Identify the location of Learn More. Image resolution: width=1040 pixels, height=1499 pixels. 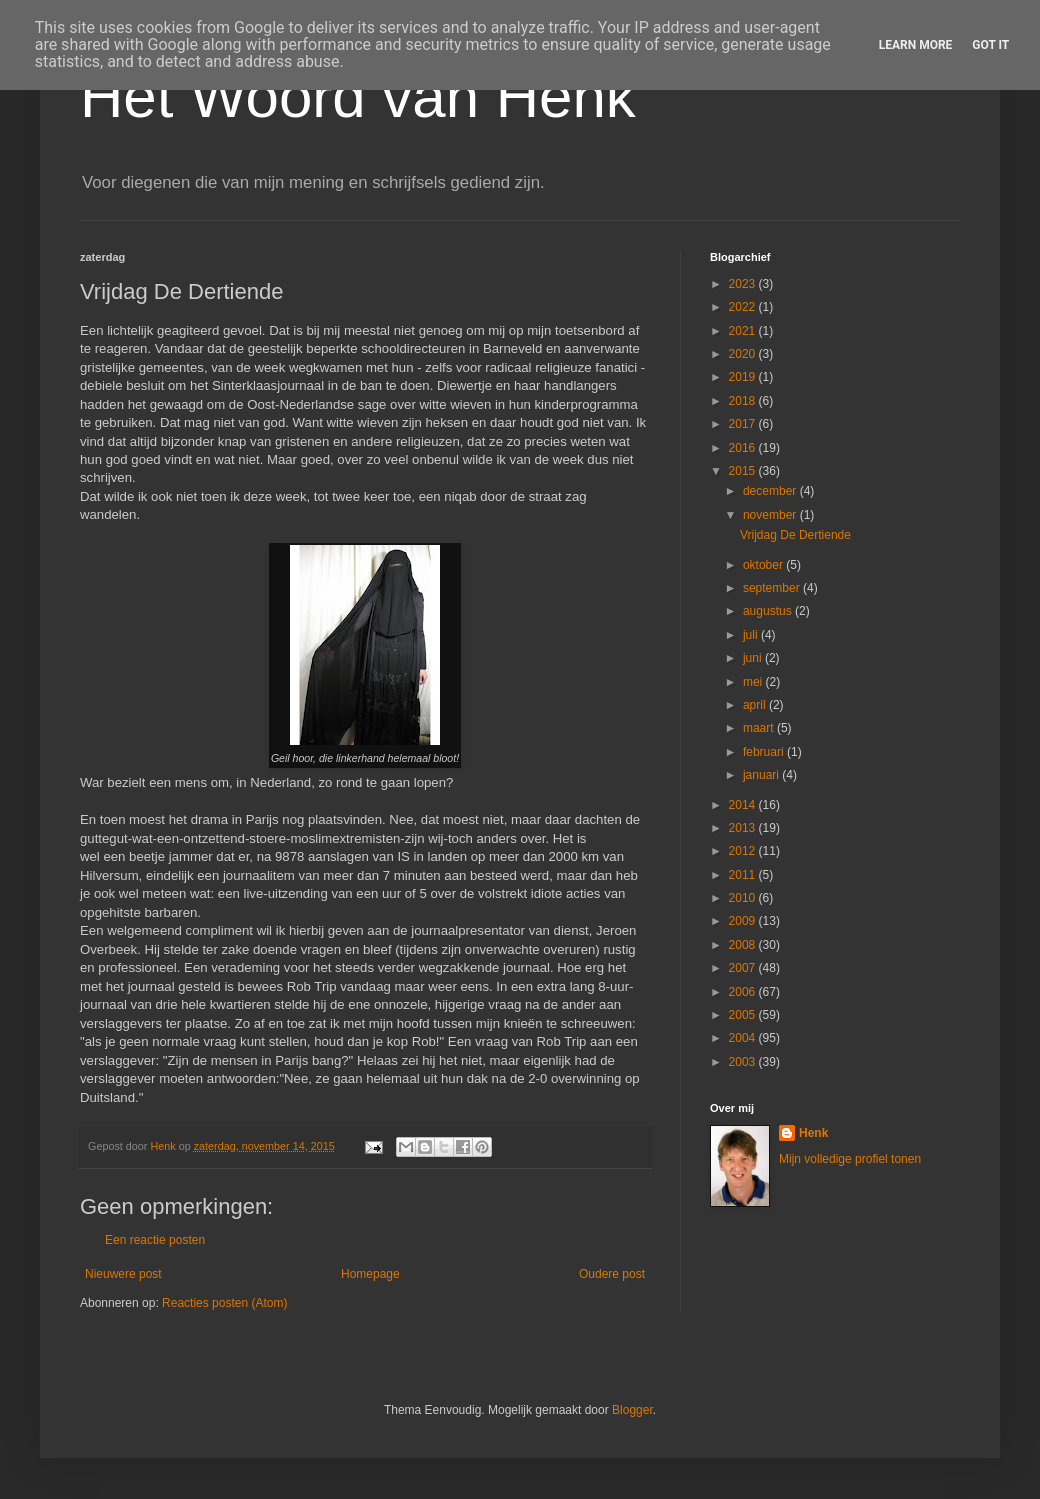
(916, 45).